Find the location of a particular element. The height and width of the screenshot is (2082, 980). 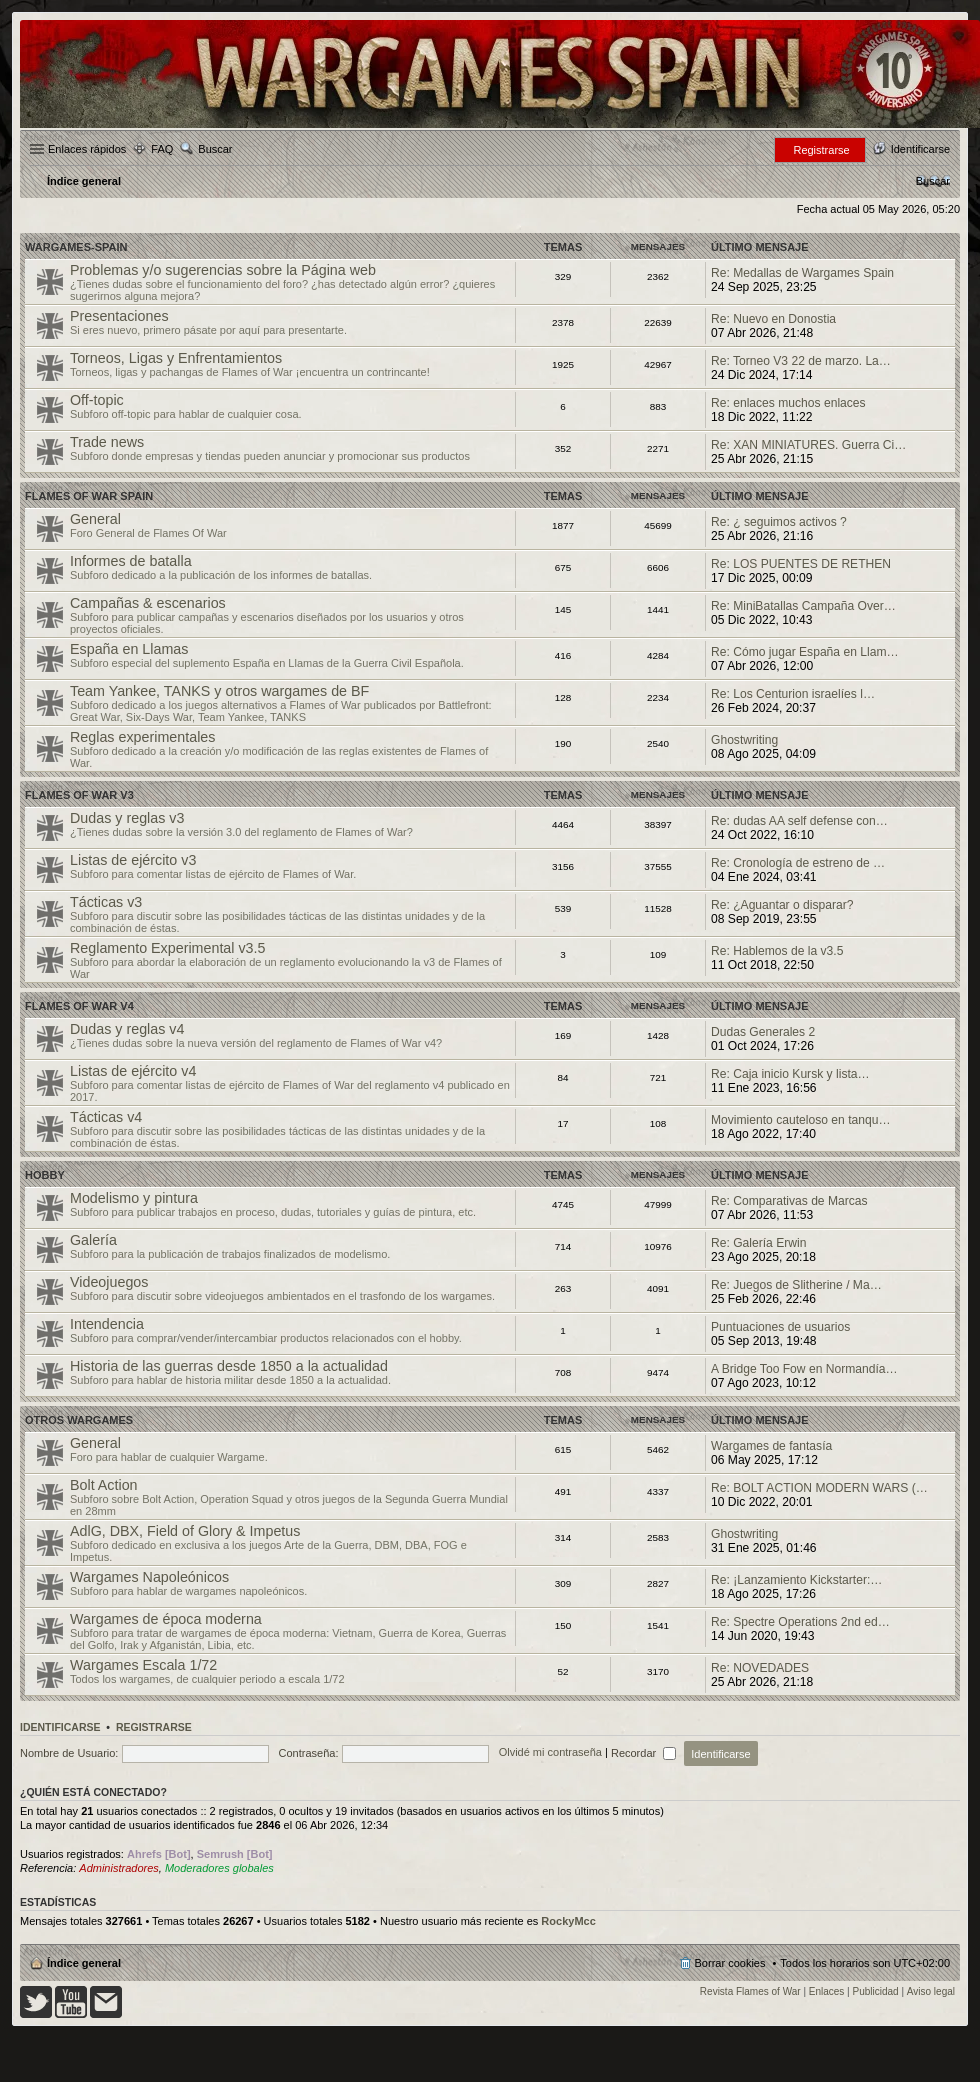

Dudas y reglas v4 is located at coordinates (127, 1029).